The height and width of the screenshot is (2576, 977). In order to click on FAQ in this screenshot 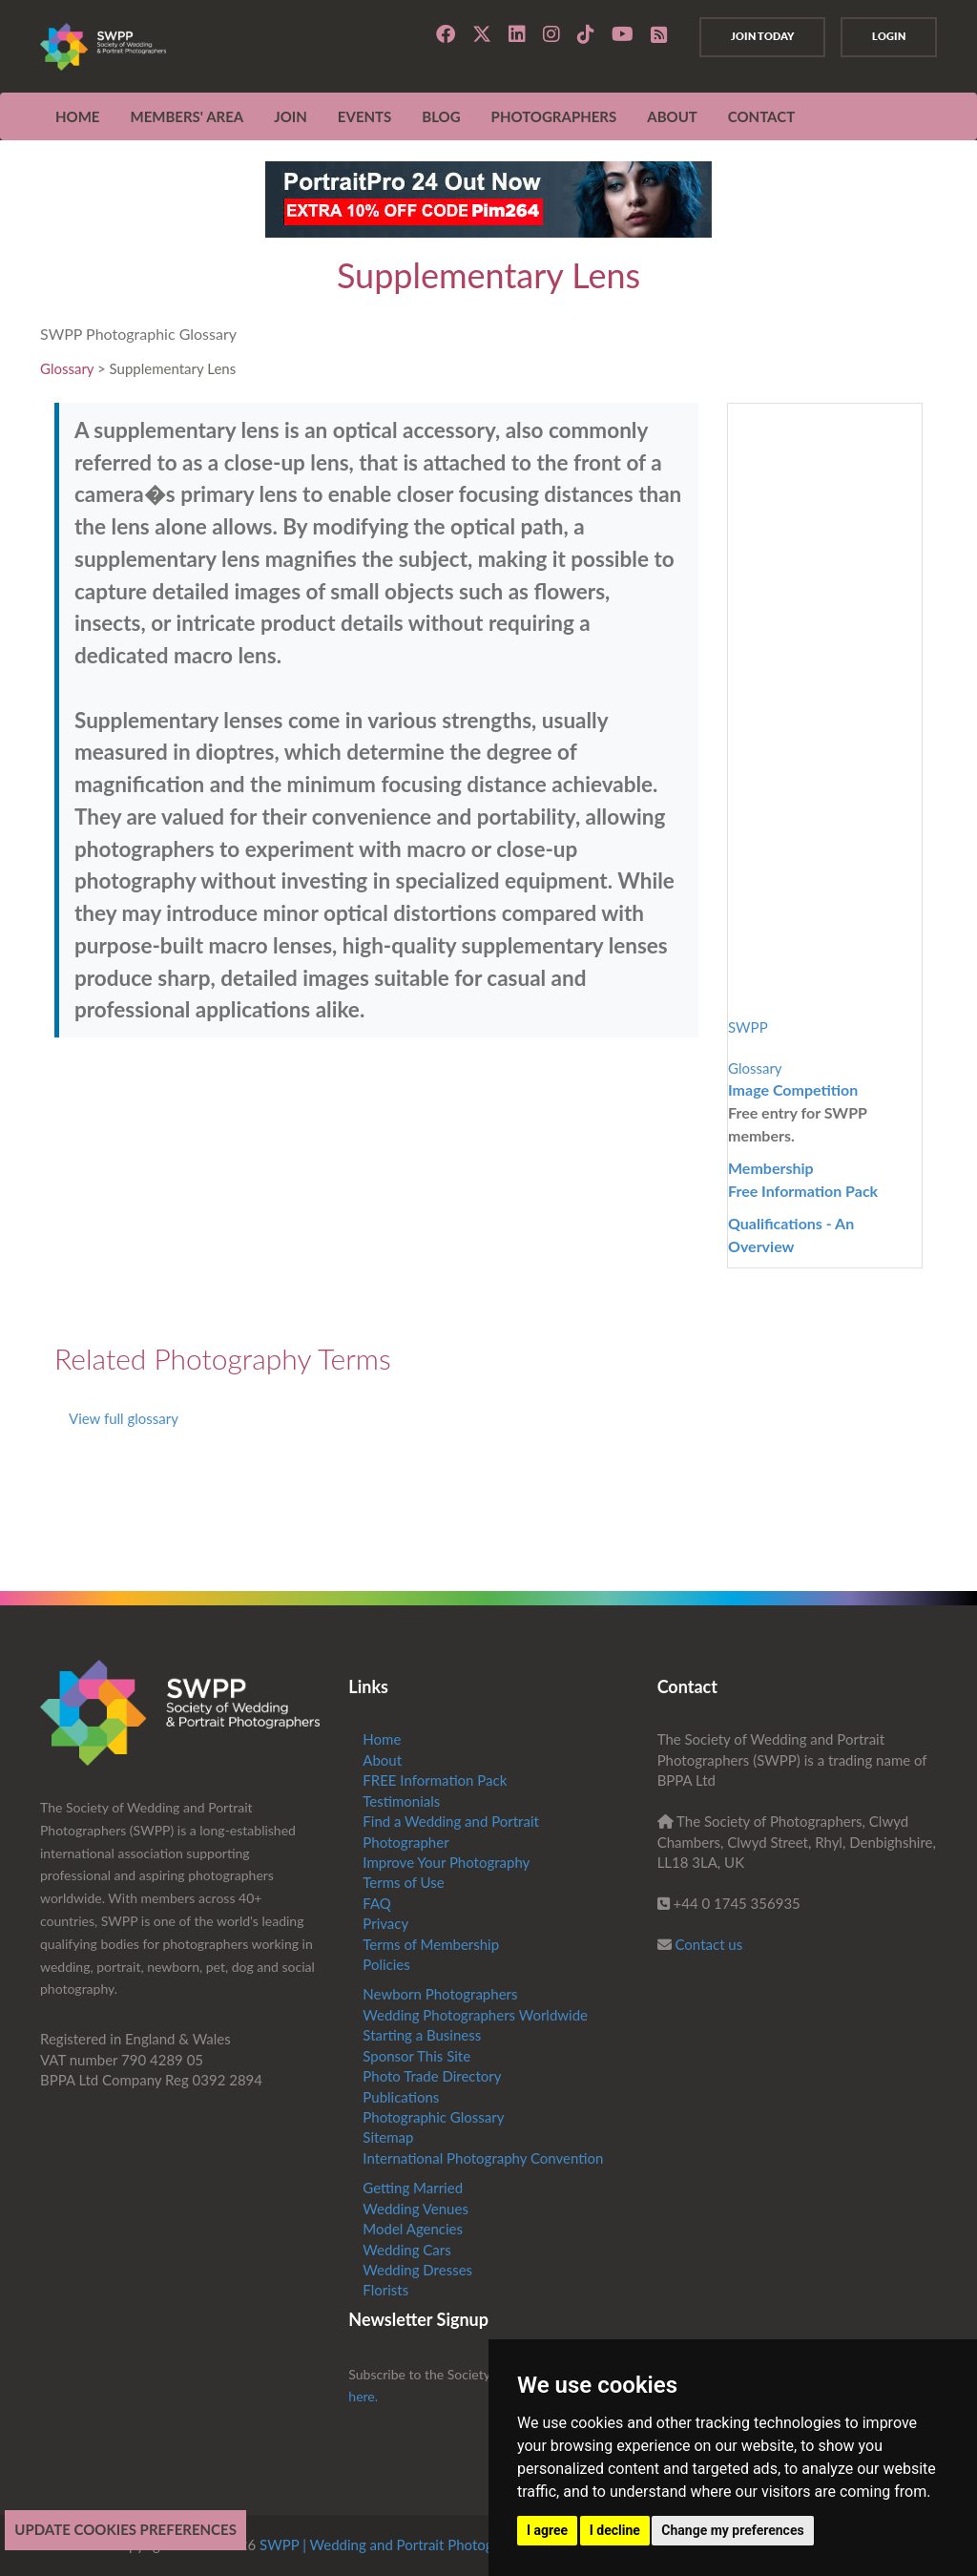, I will do `click(377, 1903)`.